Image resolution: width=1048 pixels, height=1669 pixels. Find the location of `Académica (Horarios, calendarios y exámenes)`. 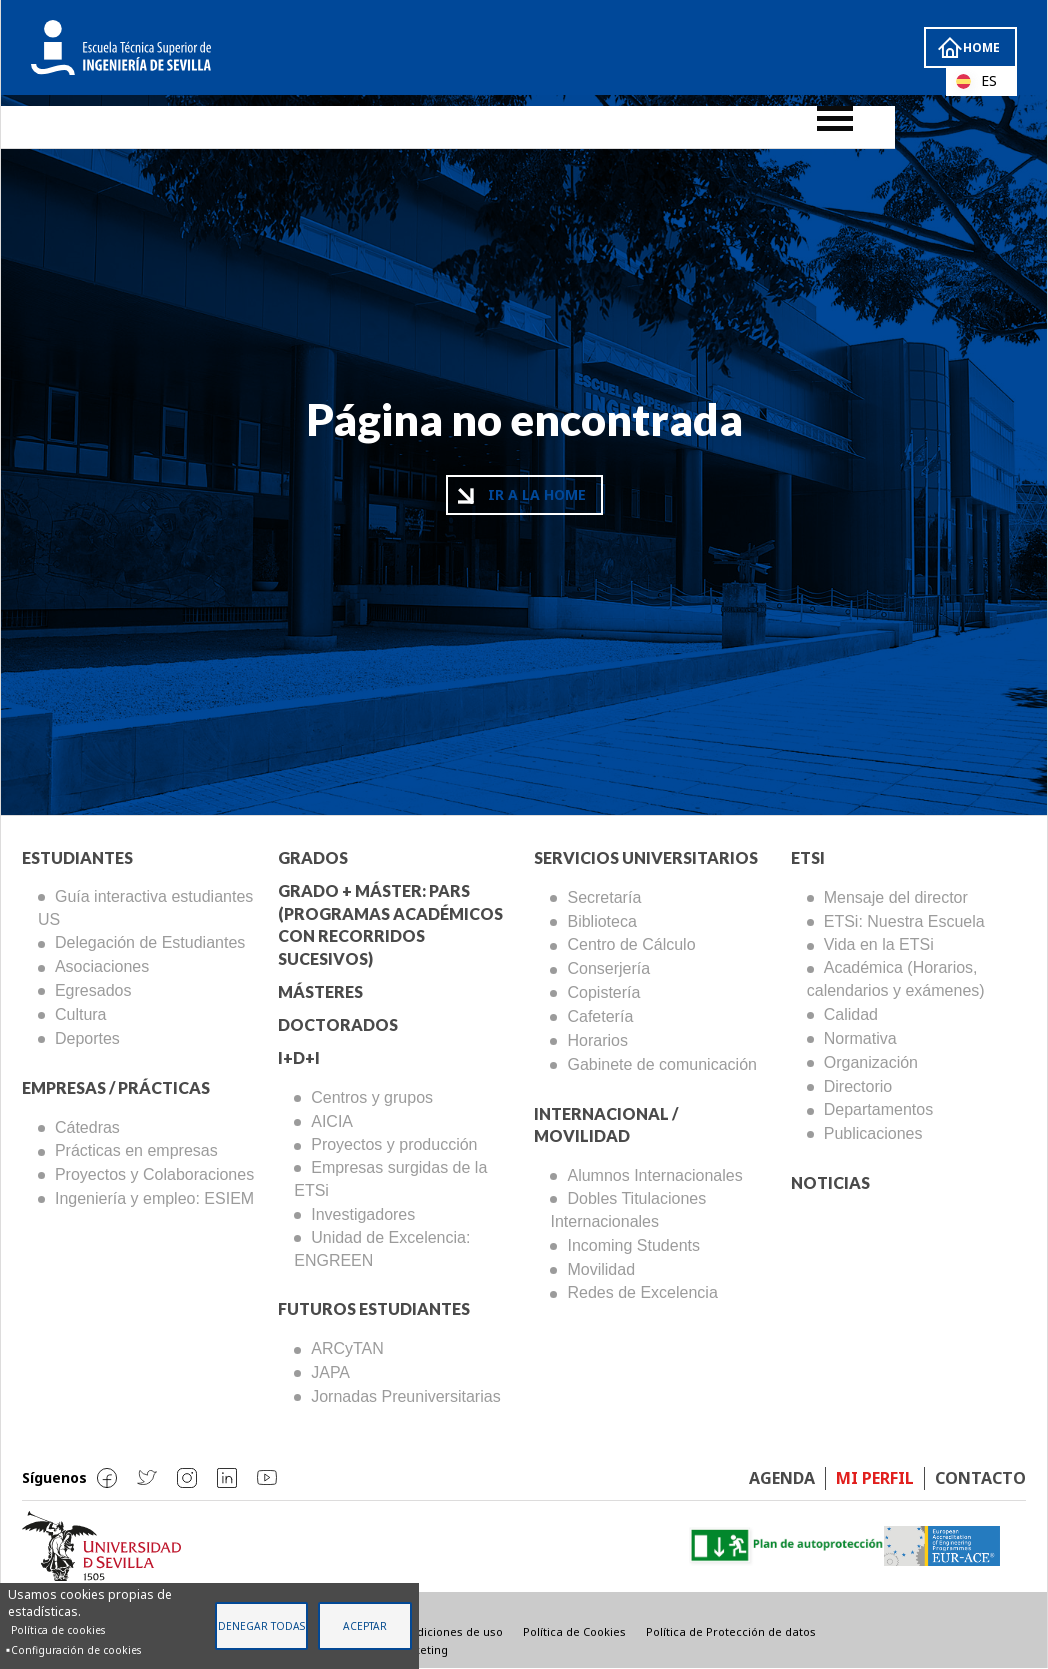

Académica (Horarios, calendarios y exámenes) is located at coordinates (896, 979).